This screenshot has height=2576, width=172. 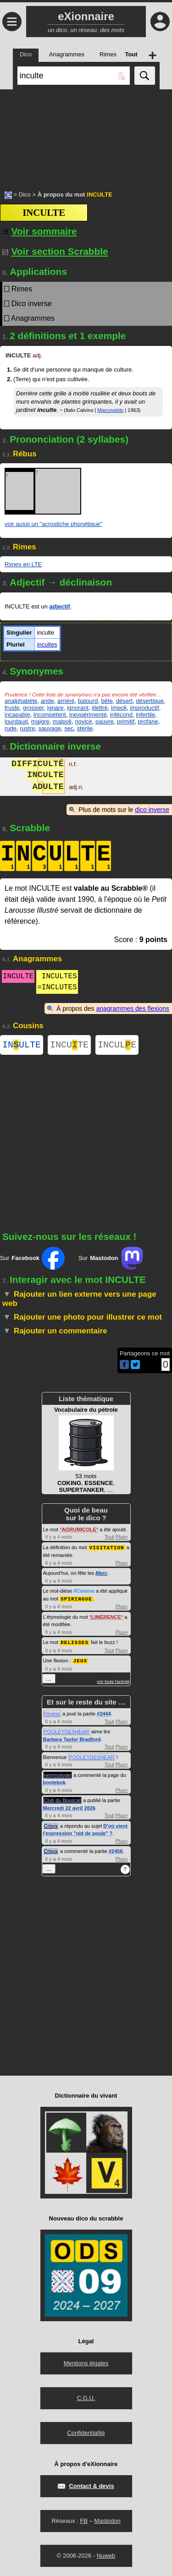 What do you see at coordinates (17, 714) in the screenshot?
I see `incapable` at bounding box center [17, 714].